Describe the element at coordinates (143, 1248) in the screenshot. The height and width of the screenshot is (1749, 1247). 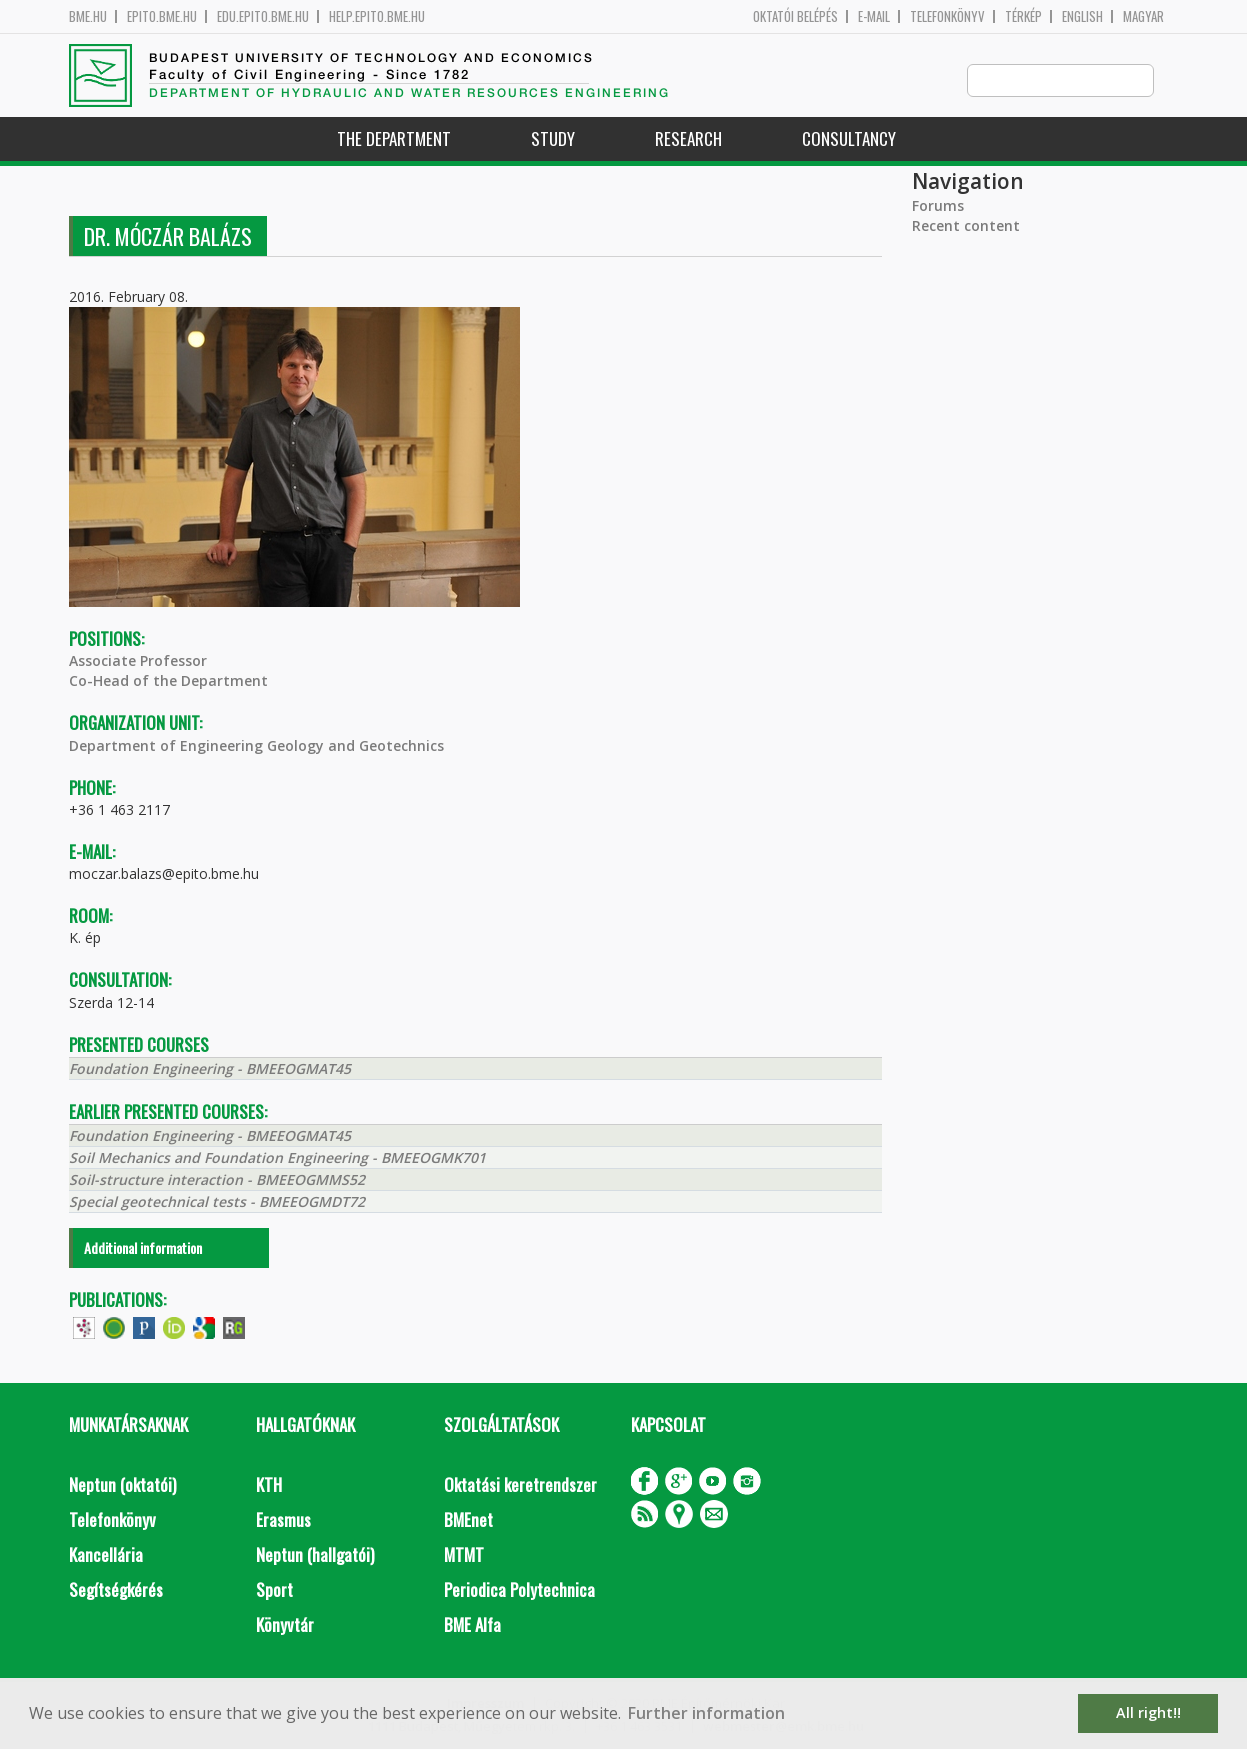
I see `Additional information` at that location.